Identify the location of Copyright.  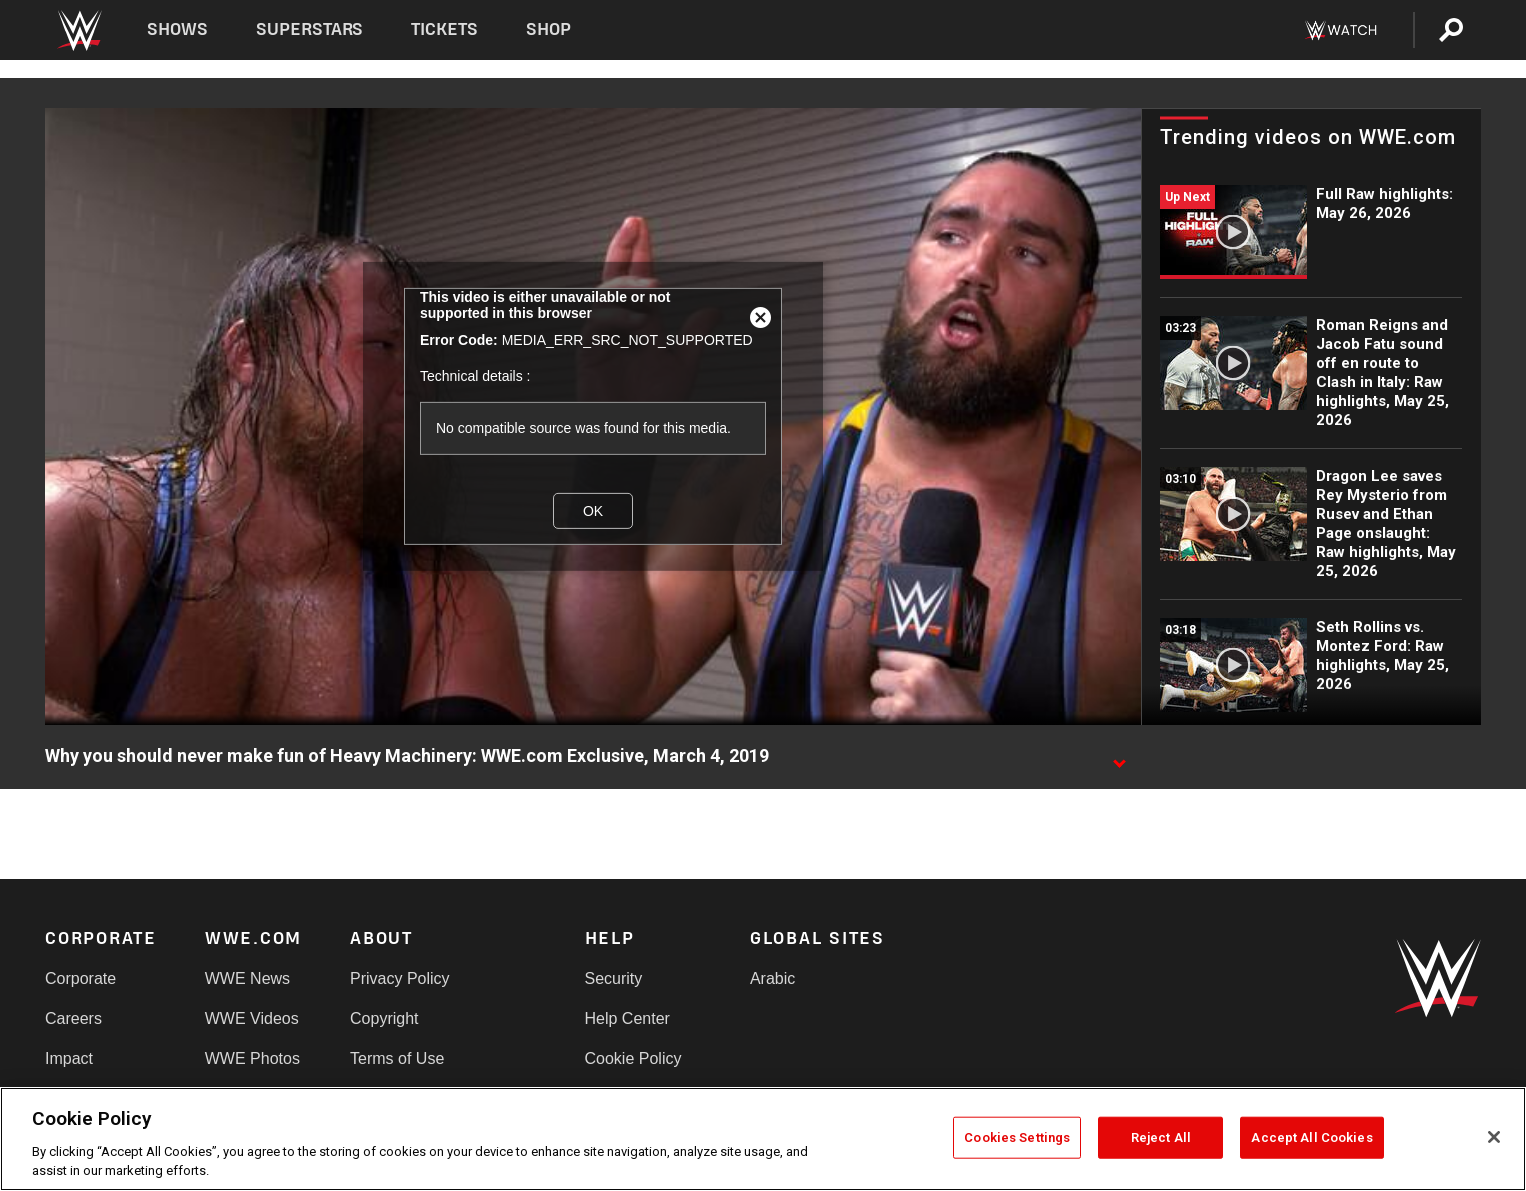
(384, 1018).